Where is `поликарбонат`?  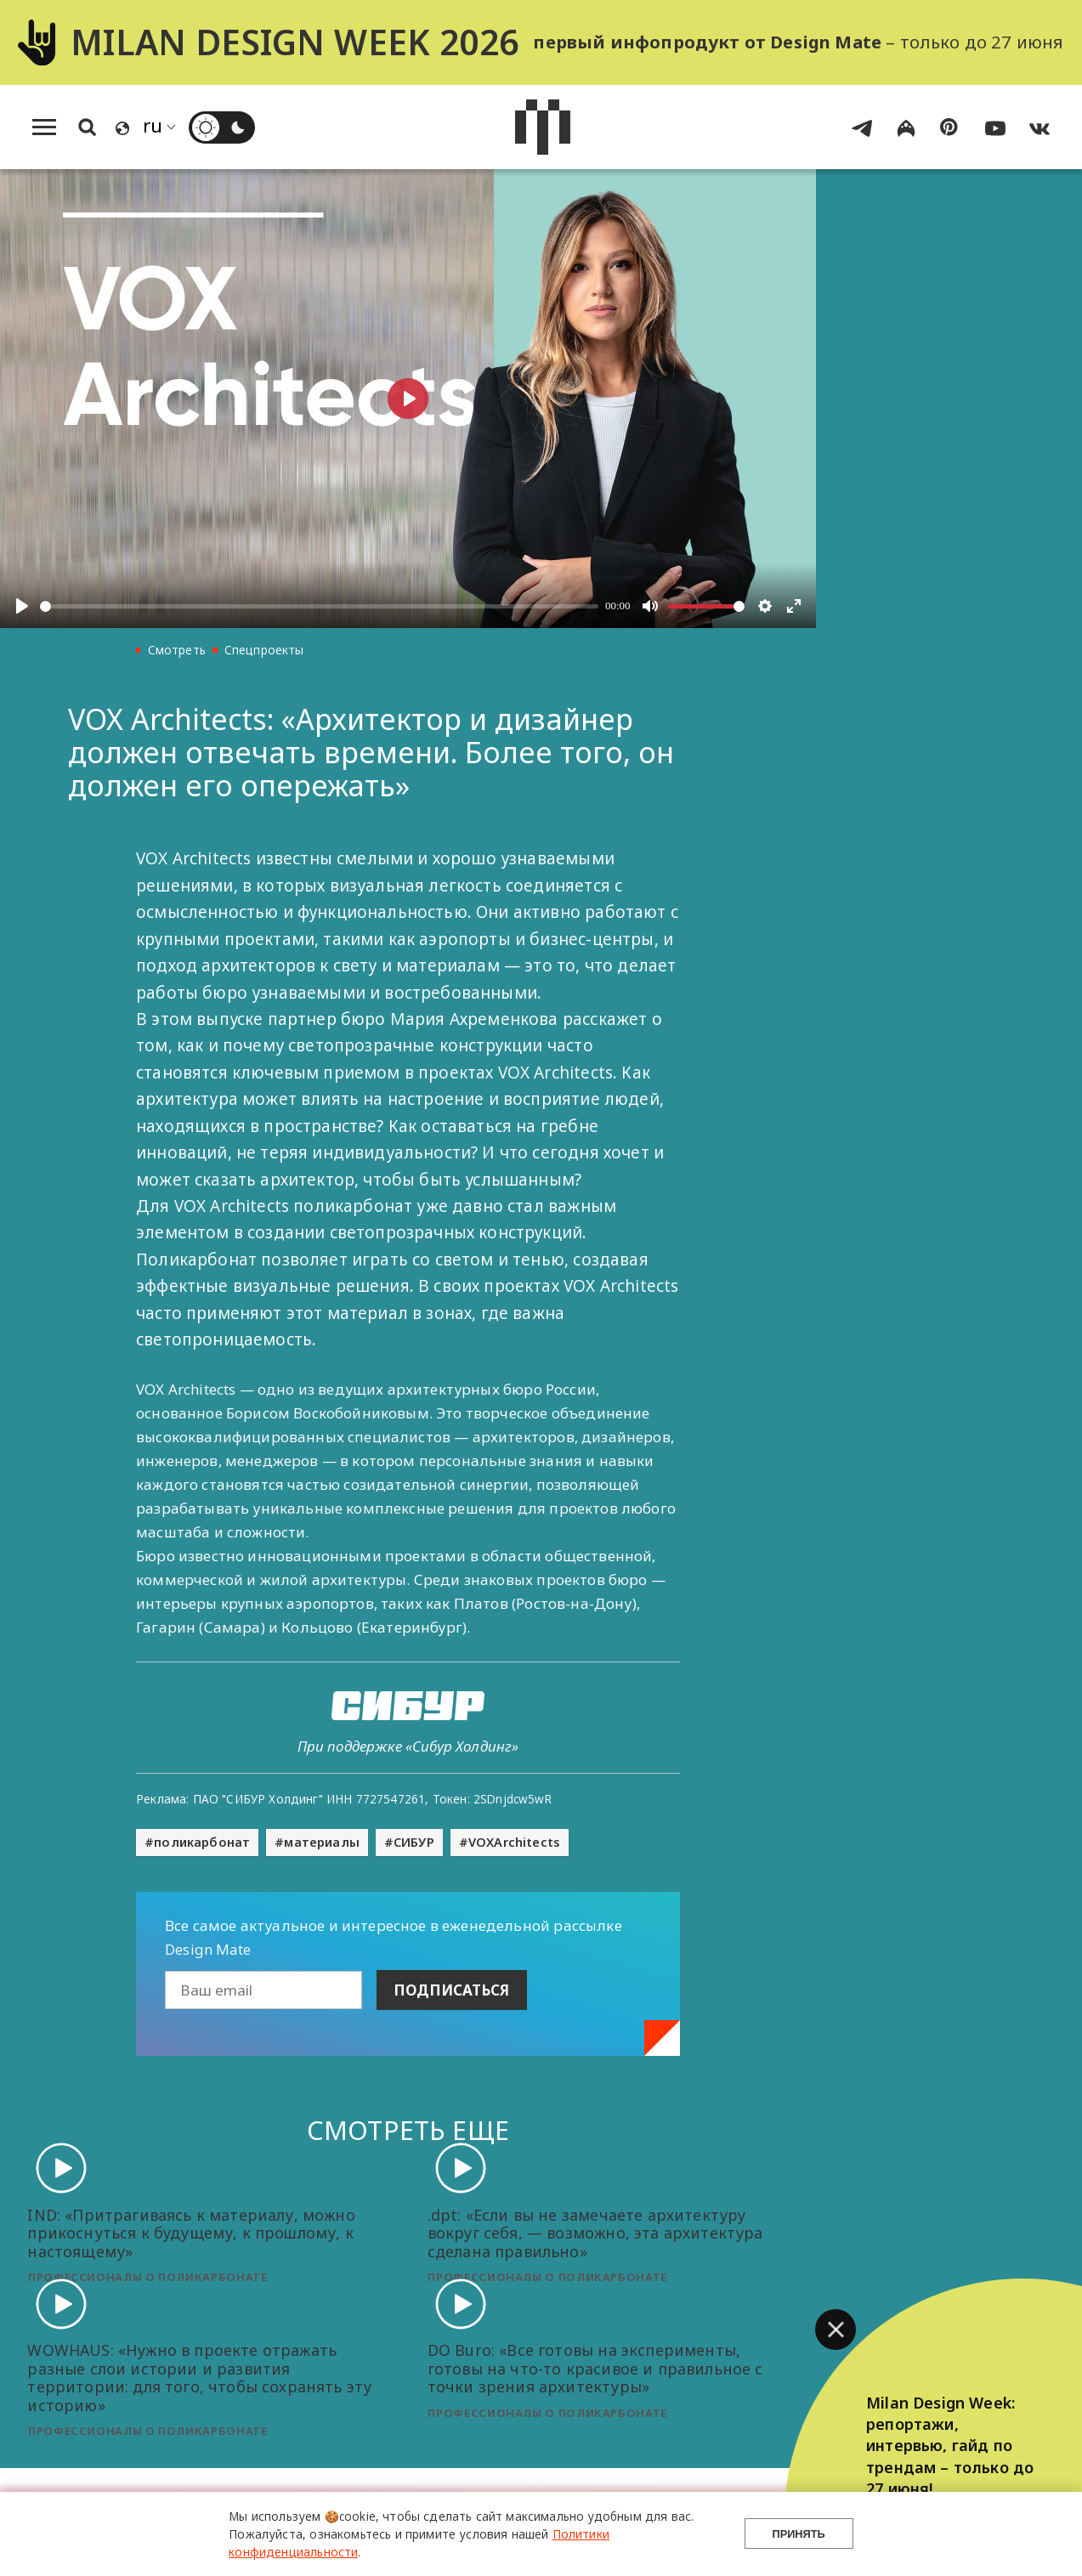
поликарбонат is located at coordinates (202, 1842).